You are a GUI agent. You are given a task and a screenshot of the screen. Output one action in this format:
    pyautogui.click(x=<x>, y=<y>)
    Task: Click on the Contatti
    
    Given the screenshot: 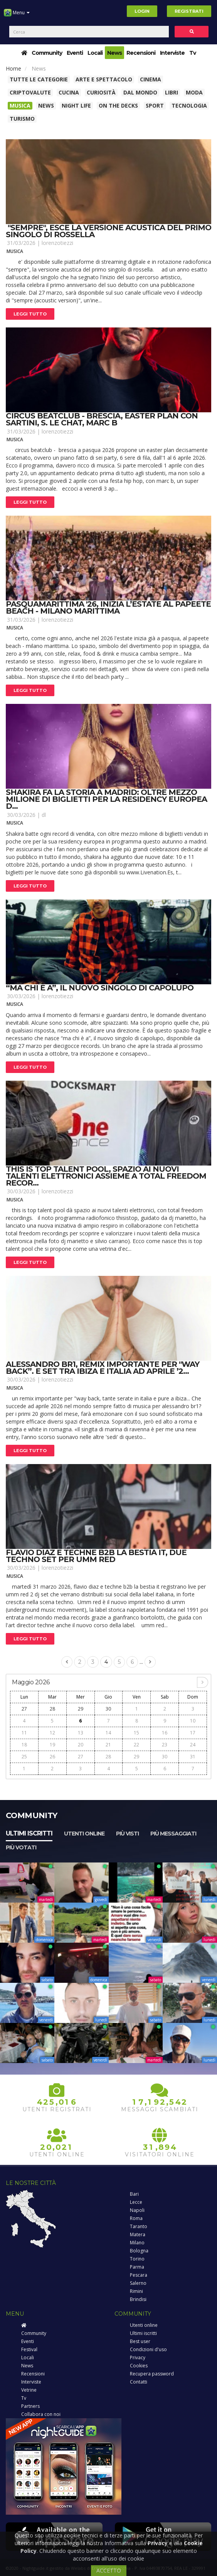 What is the action you would take?
    pyautogui.click(x=138, y=2382)
    